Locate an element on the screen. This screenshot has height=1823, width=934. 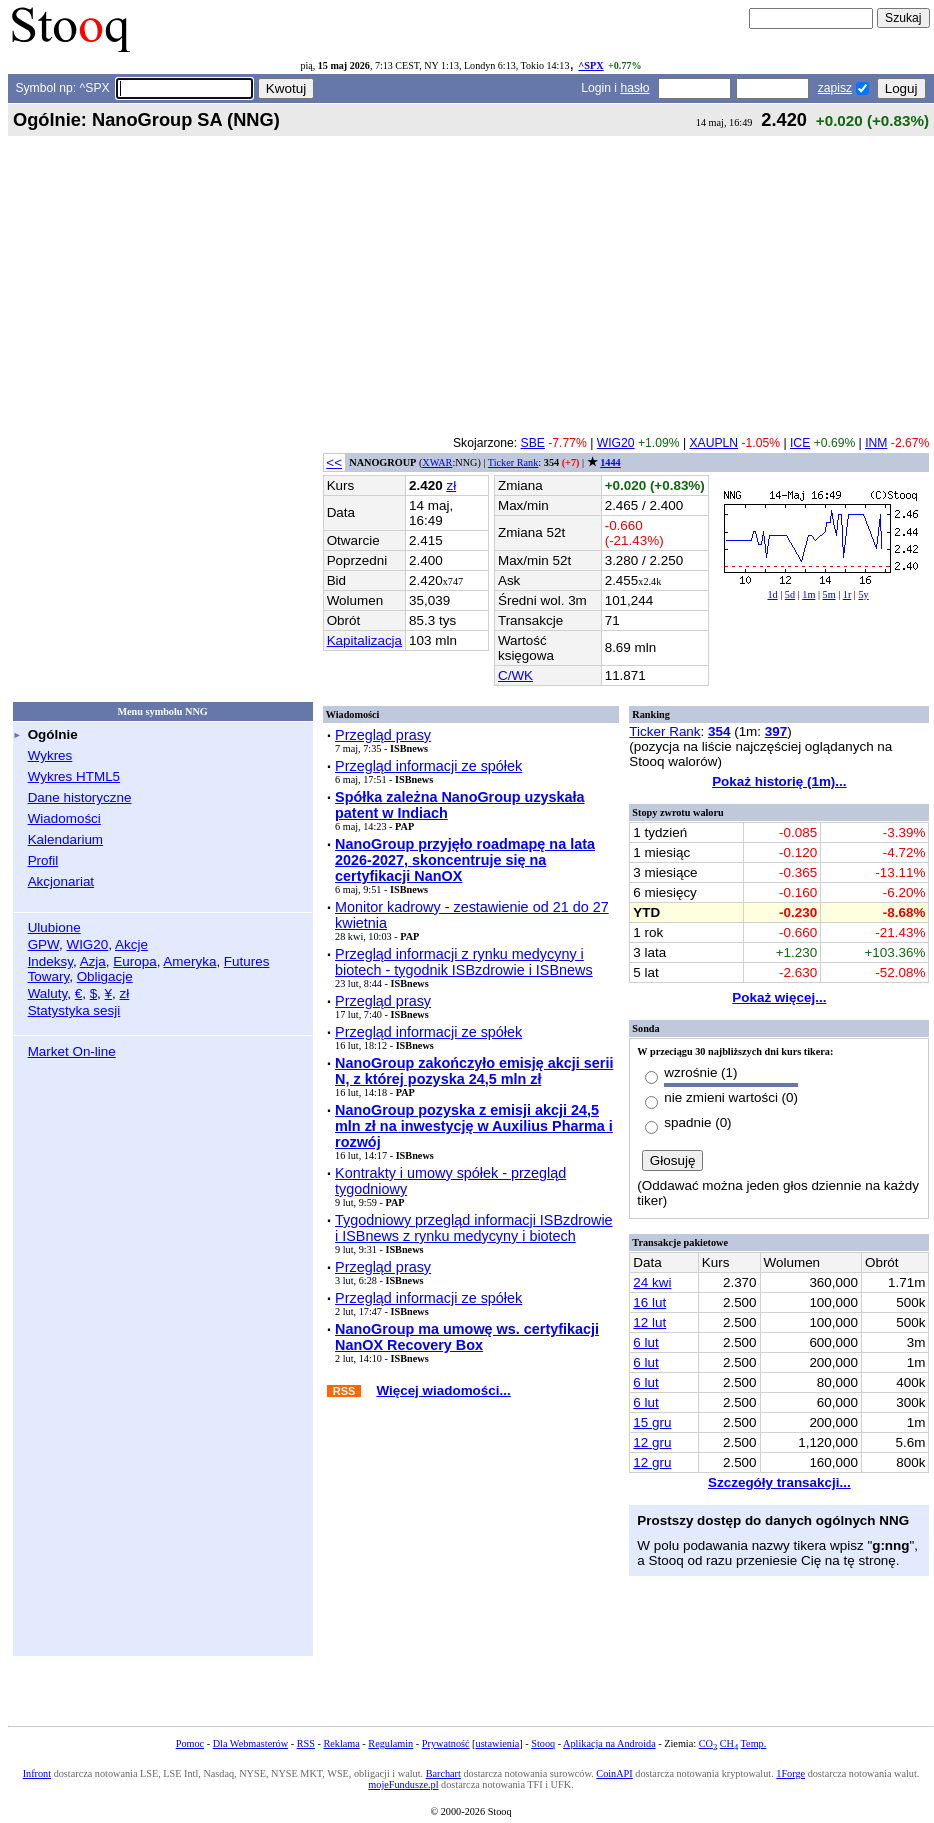
Przegląd informacji ze spółek is located at coordinates (428, 766).